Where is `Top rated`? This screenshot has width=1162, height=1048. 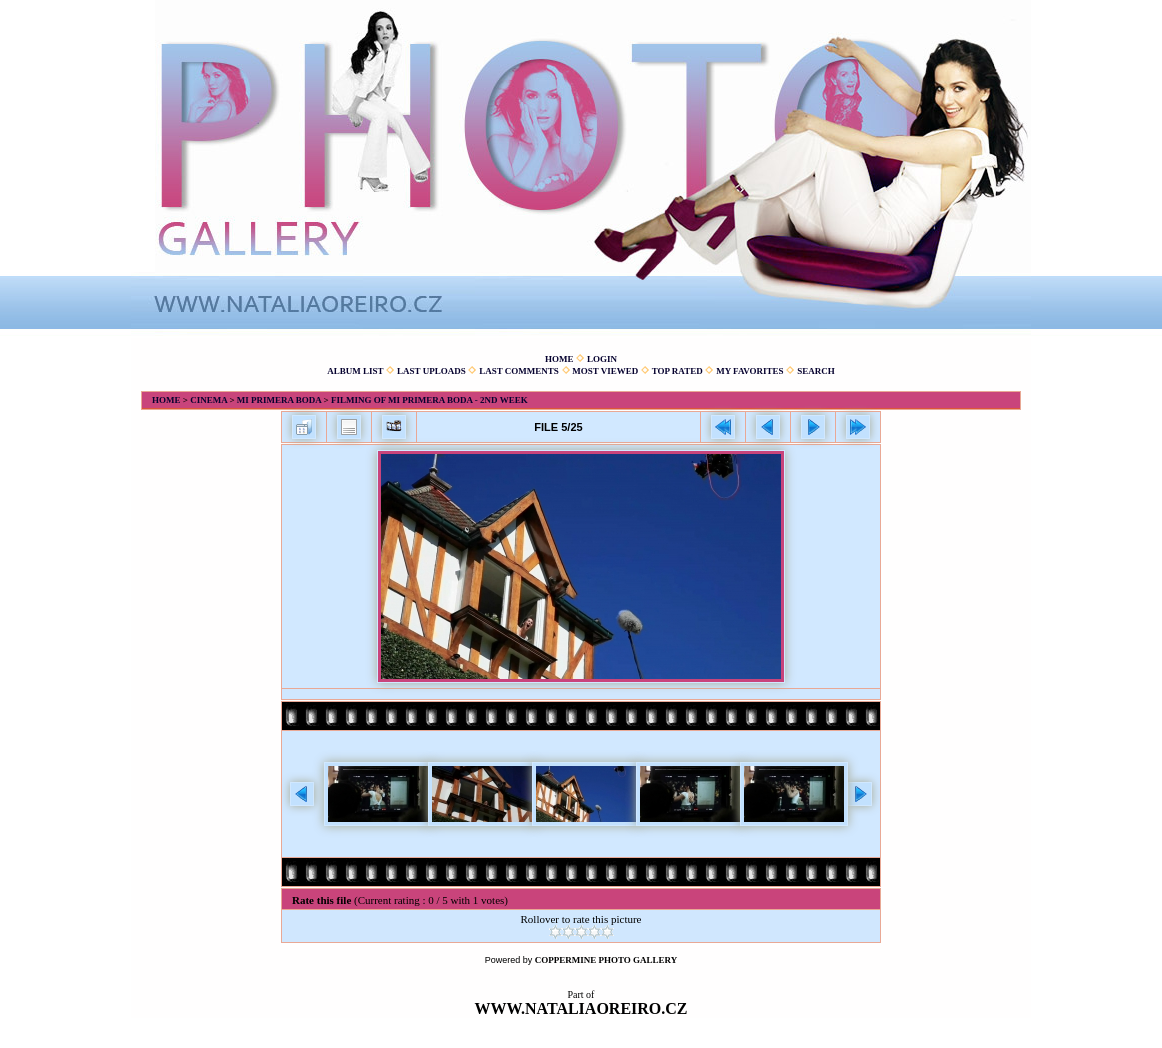
Top rated is located at coordinates (677, 371).